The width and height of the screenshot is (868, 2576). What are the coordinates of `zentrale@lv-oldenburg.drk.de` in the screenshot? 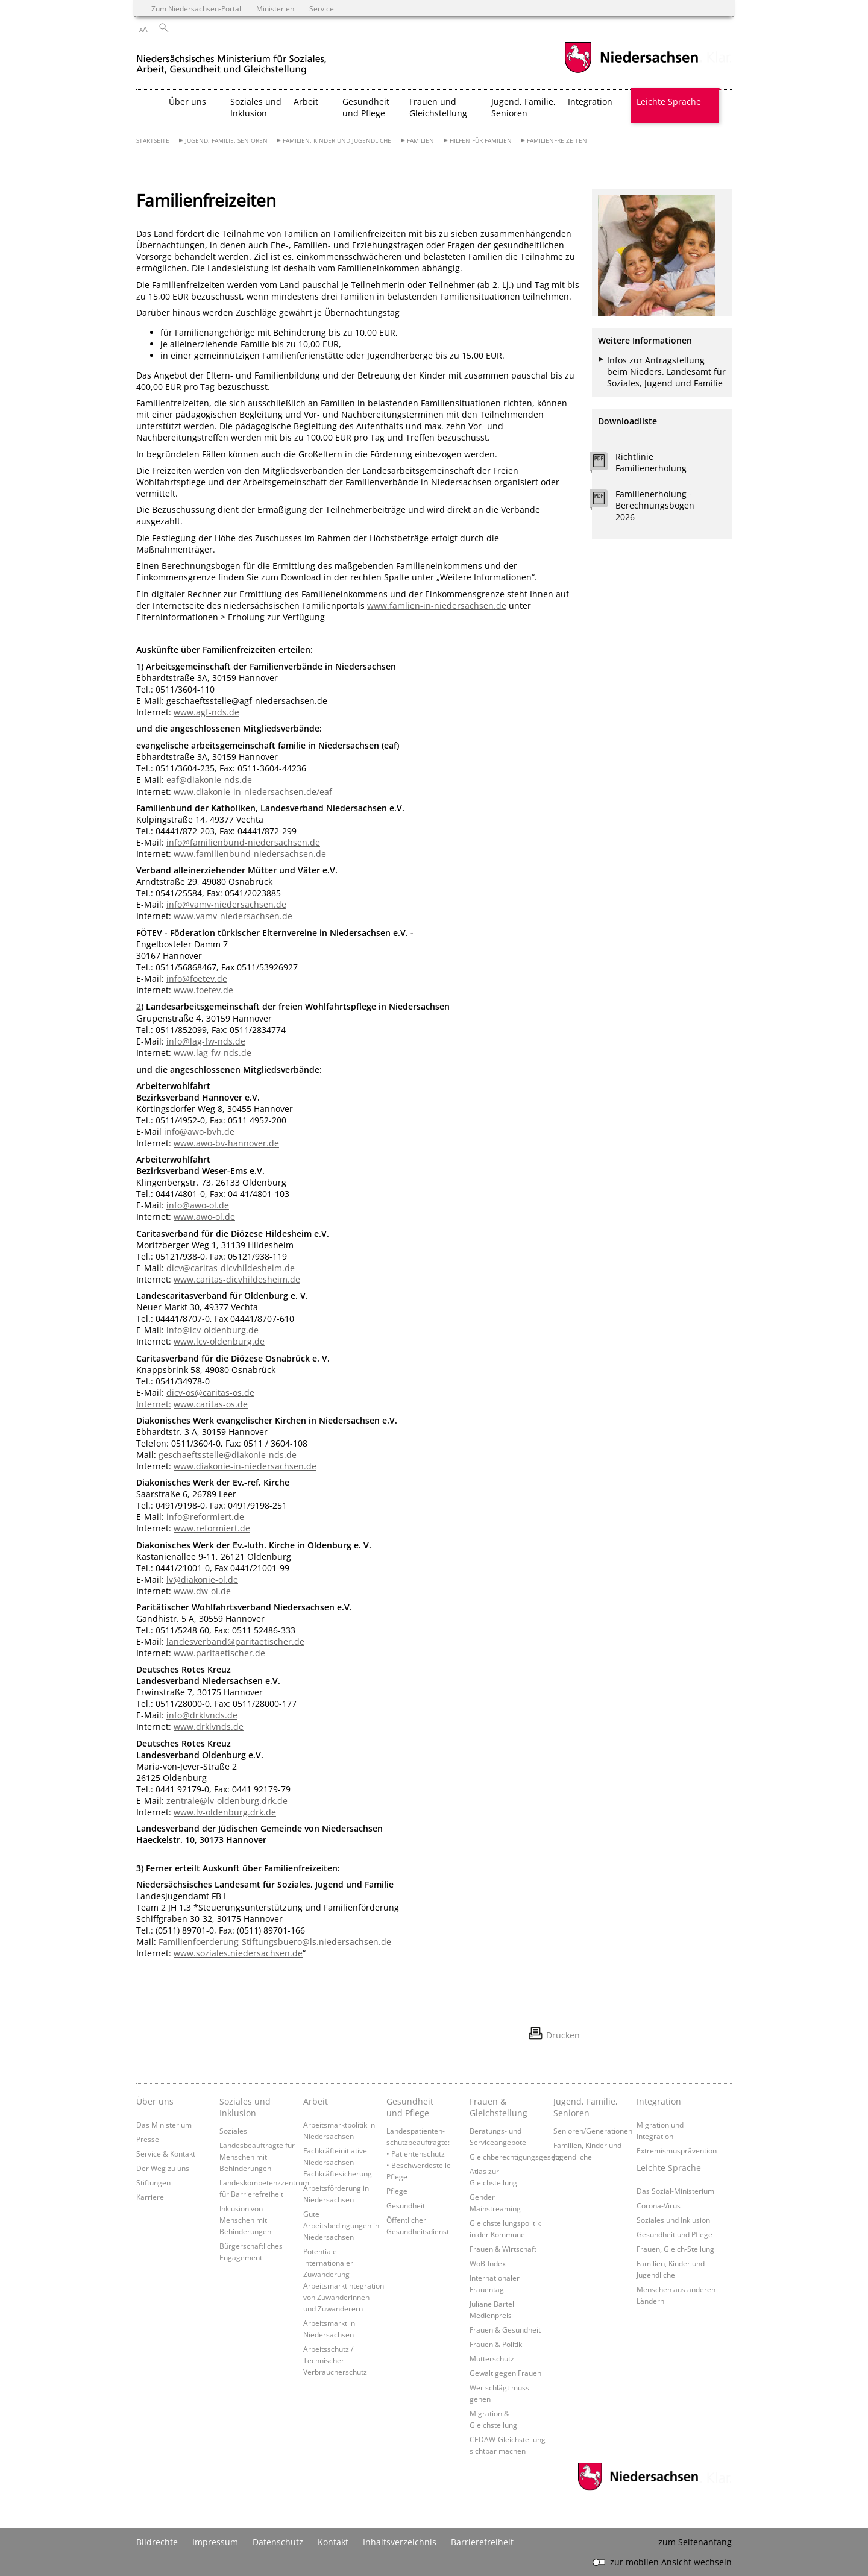 It's located at (227, 1800).